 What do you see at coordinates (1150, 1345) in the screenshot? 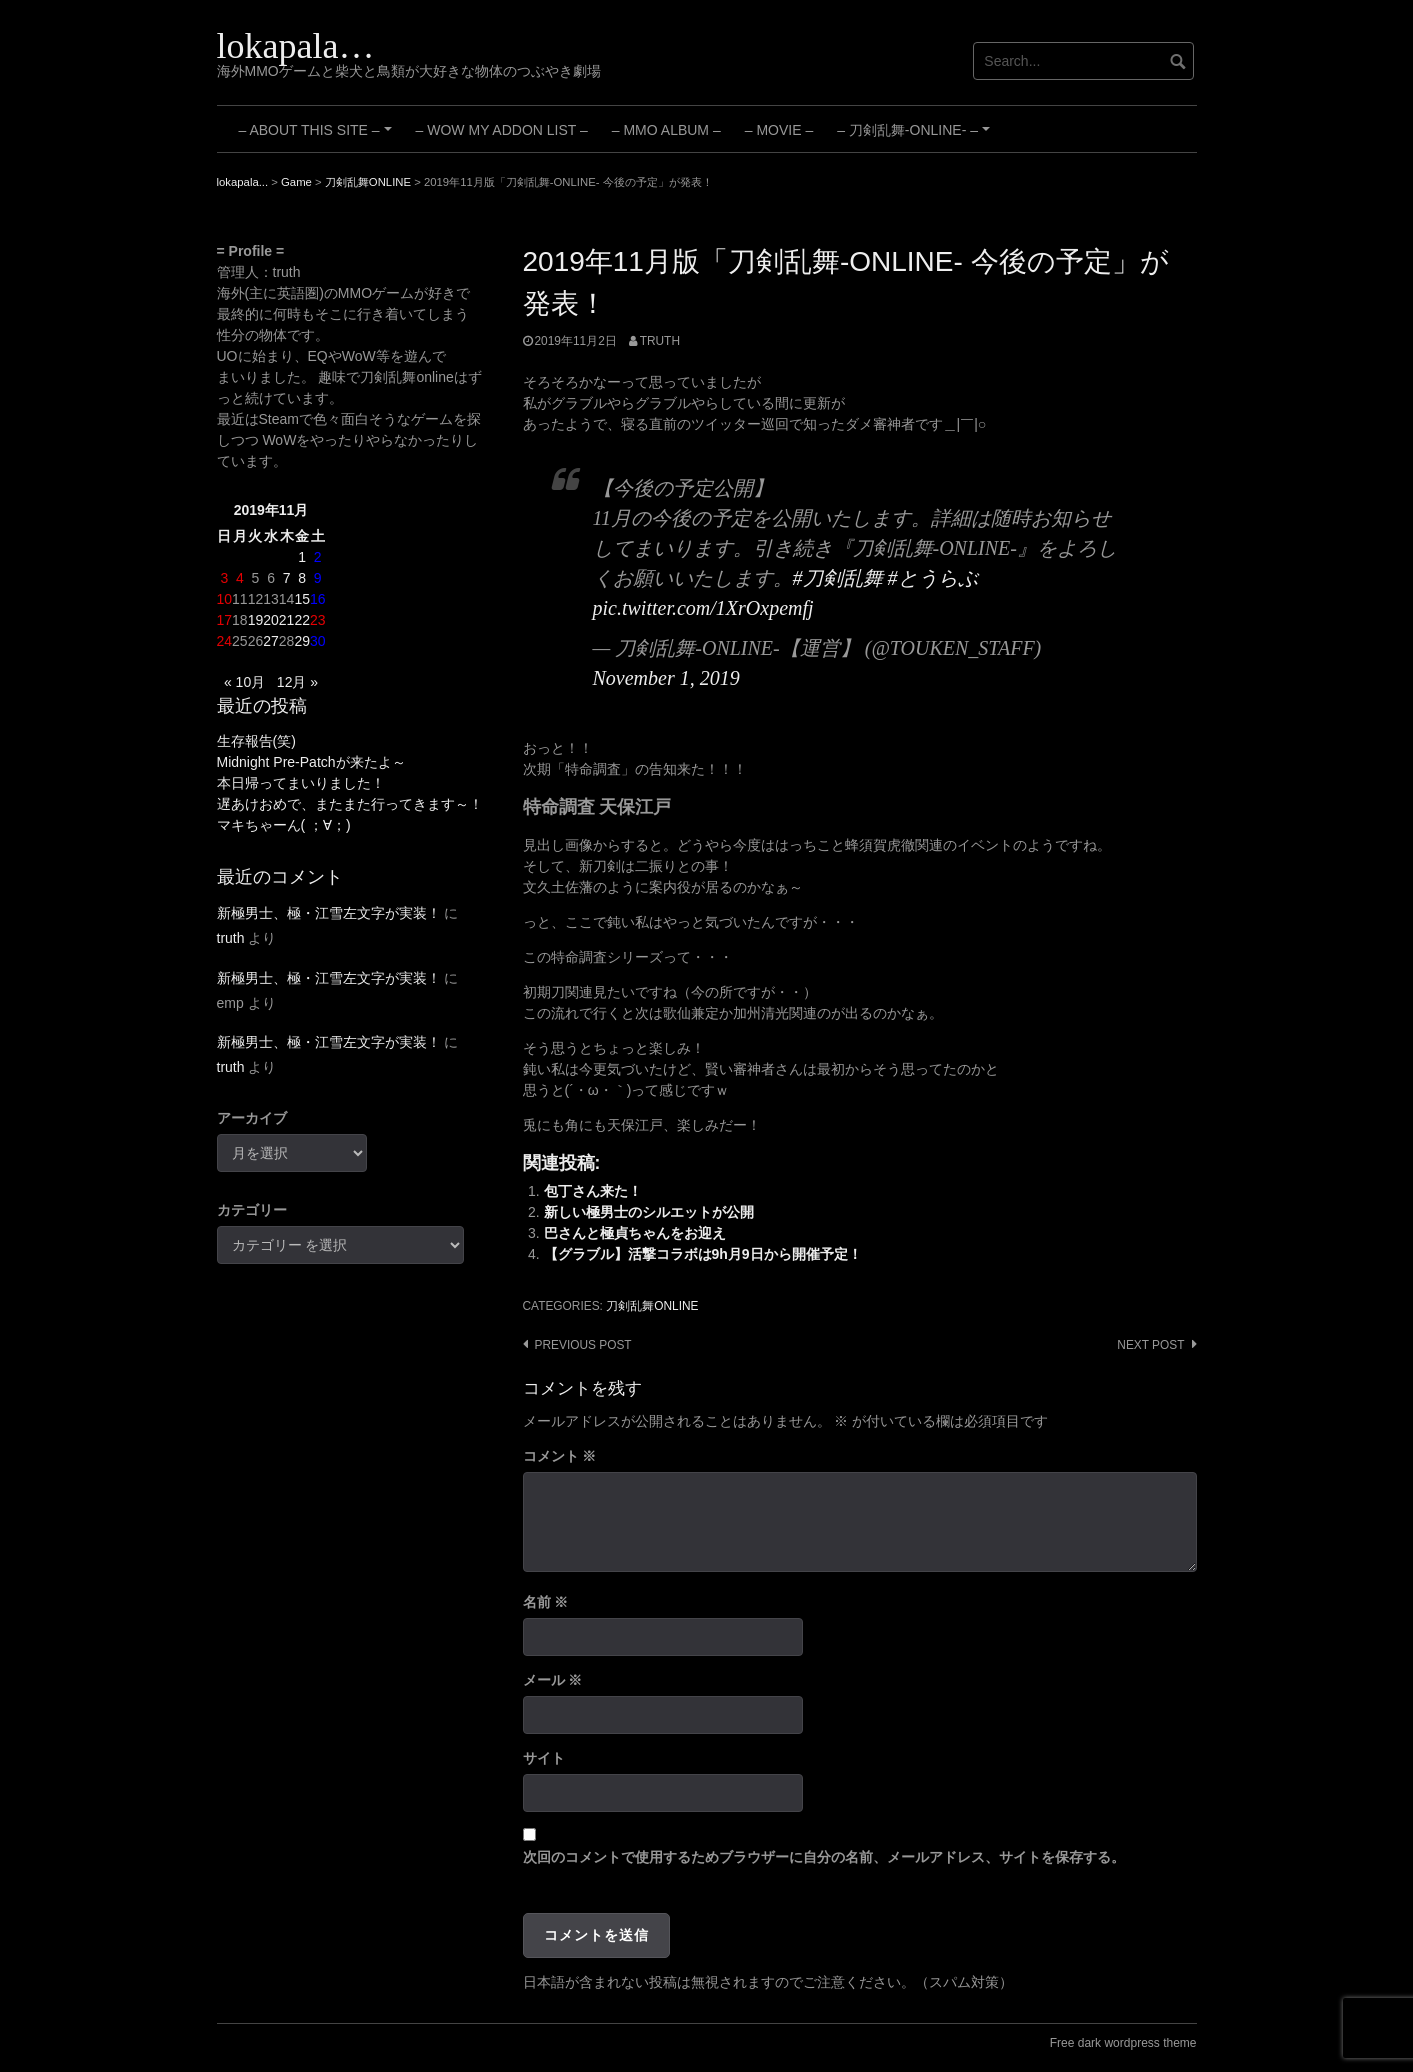
I see `Next post` at bounding box center [1150, 1345].